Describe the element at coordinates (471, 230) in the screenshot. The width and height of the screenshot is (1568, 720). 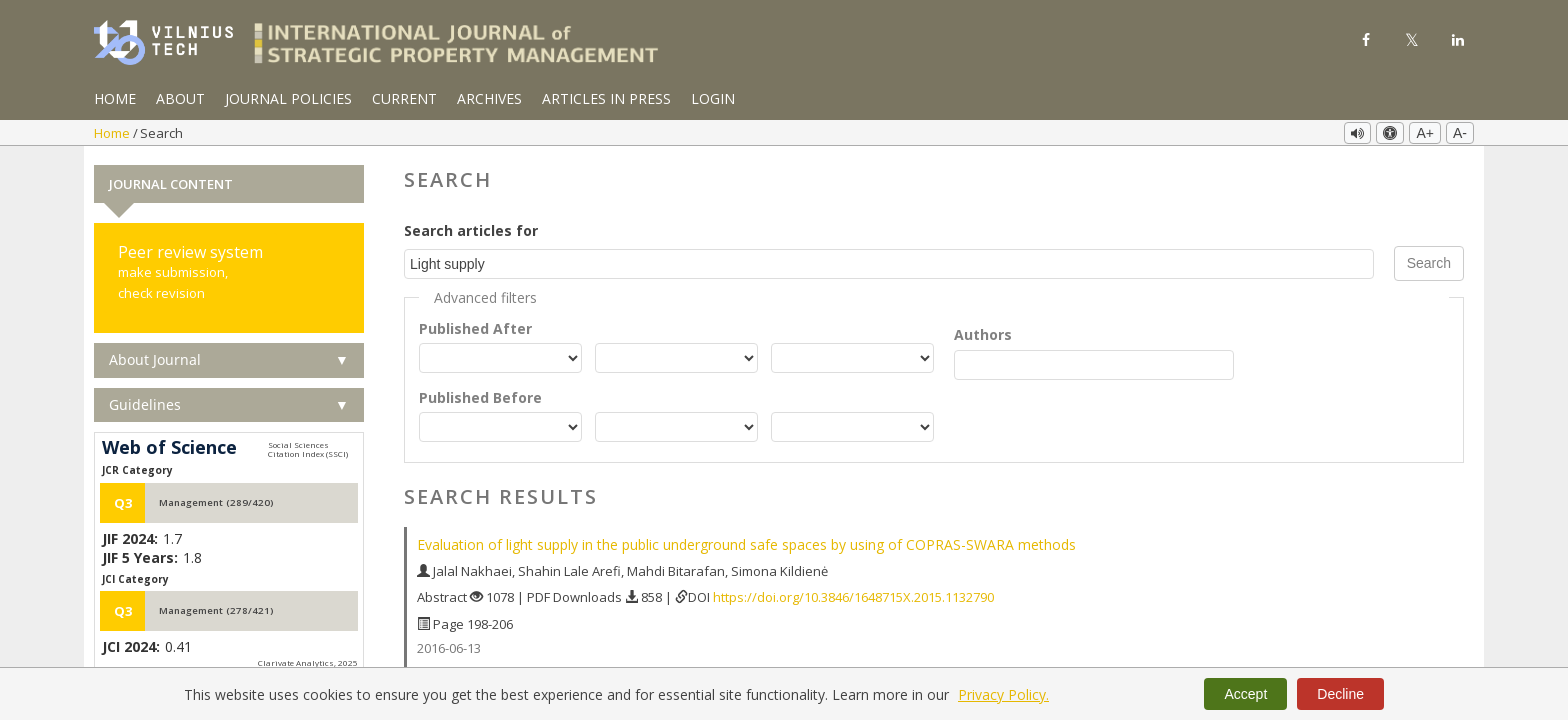
I see `Search articles for` at that location.